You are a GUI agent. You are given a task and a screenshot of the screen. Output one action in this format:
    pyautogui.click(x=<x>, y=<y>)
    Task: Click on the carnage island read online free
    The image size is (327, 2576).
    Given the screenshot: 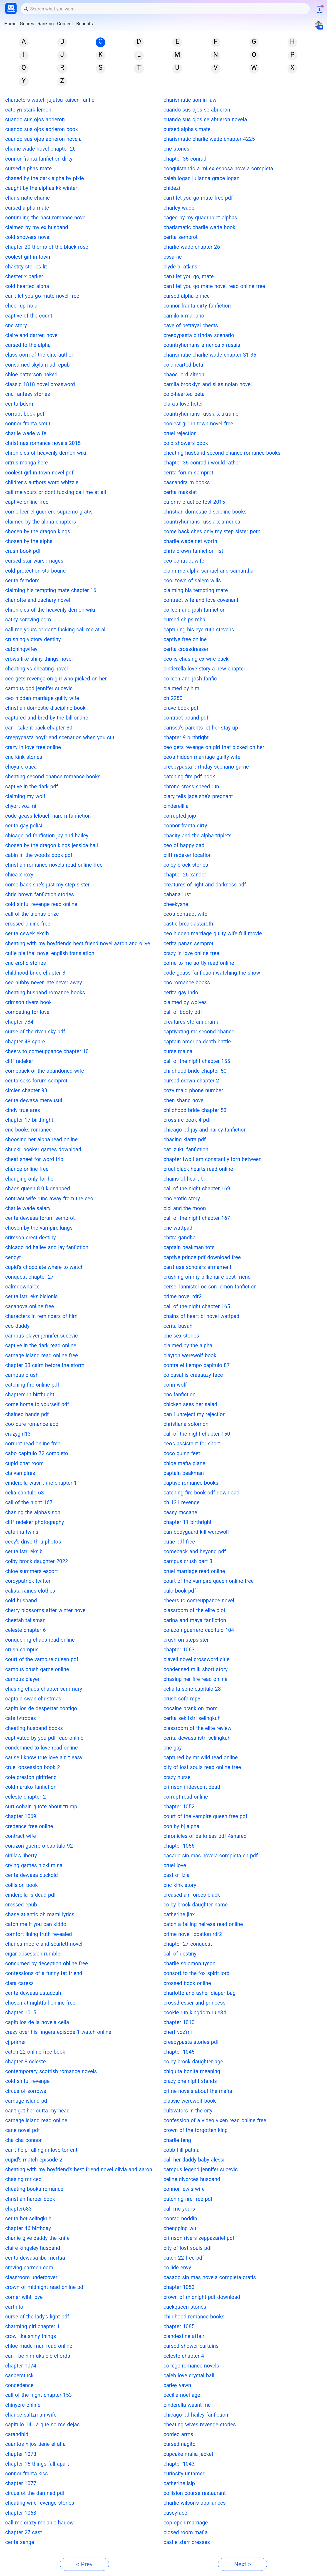 What is the action you would take?
    pyautogui.click(x=41, y=1356)
    